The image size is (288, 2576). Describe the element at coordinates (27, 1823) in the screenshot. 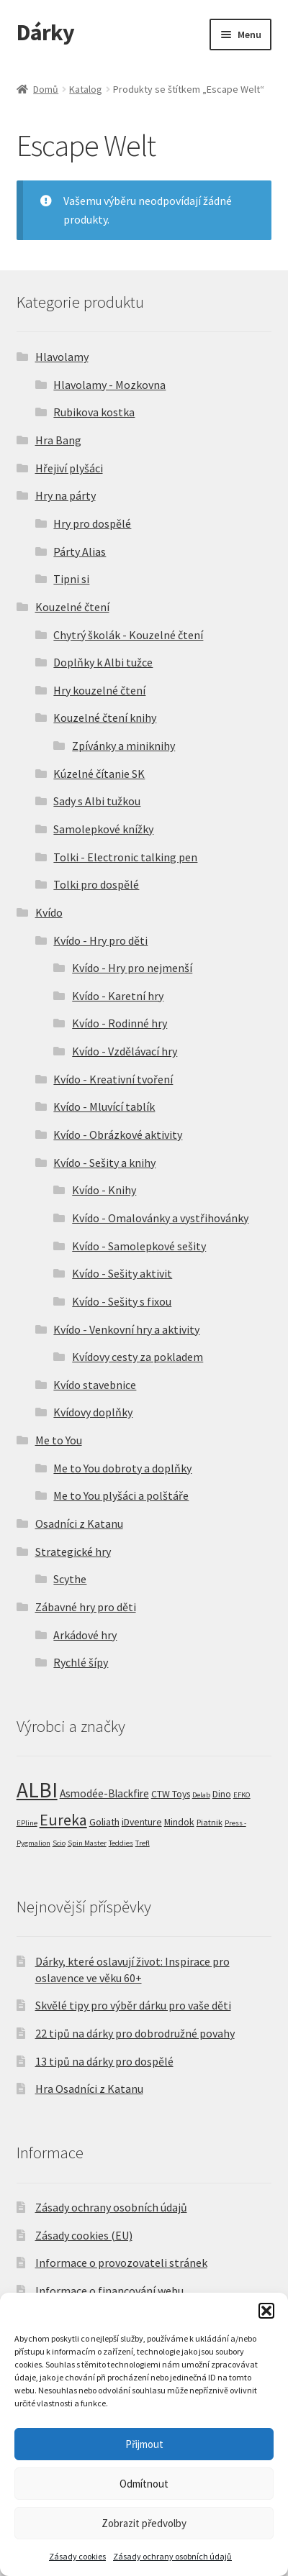

I see `EPline [EPline (1 produkt)]` at that location.